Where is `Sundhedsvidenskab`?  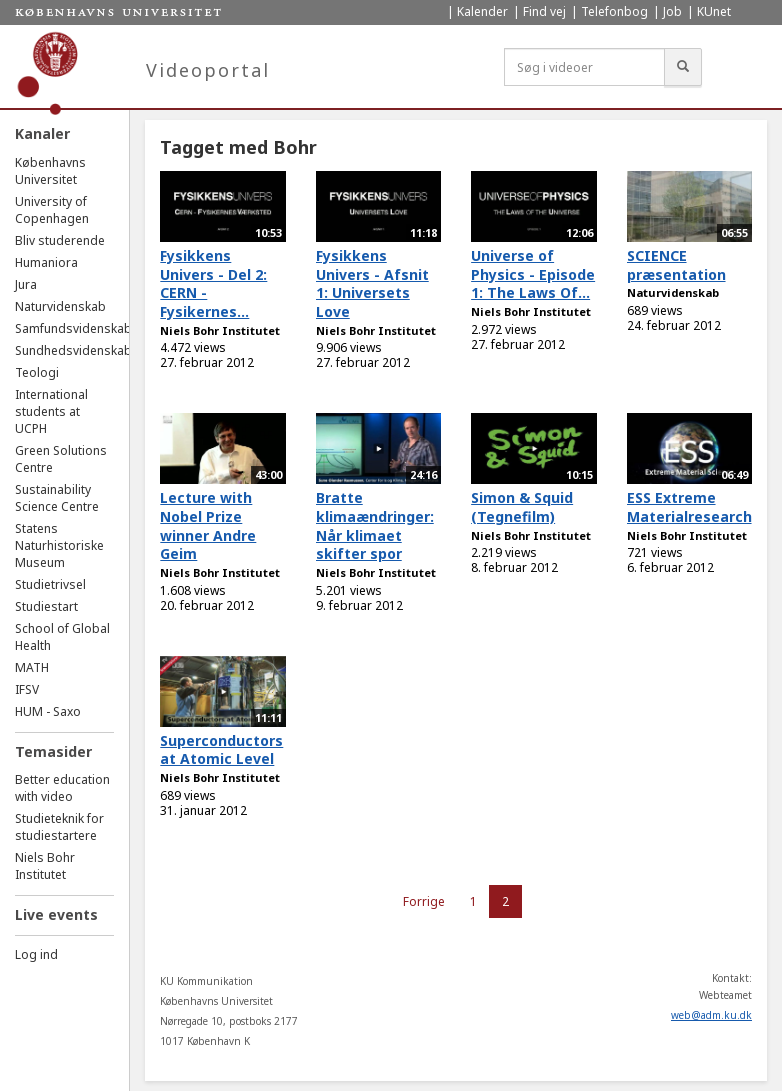
Sundhedsvidenskab is located at coordinates (73, 350).